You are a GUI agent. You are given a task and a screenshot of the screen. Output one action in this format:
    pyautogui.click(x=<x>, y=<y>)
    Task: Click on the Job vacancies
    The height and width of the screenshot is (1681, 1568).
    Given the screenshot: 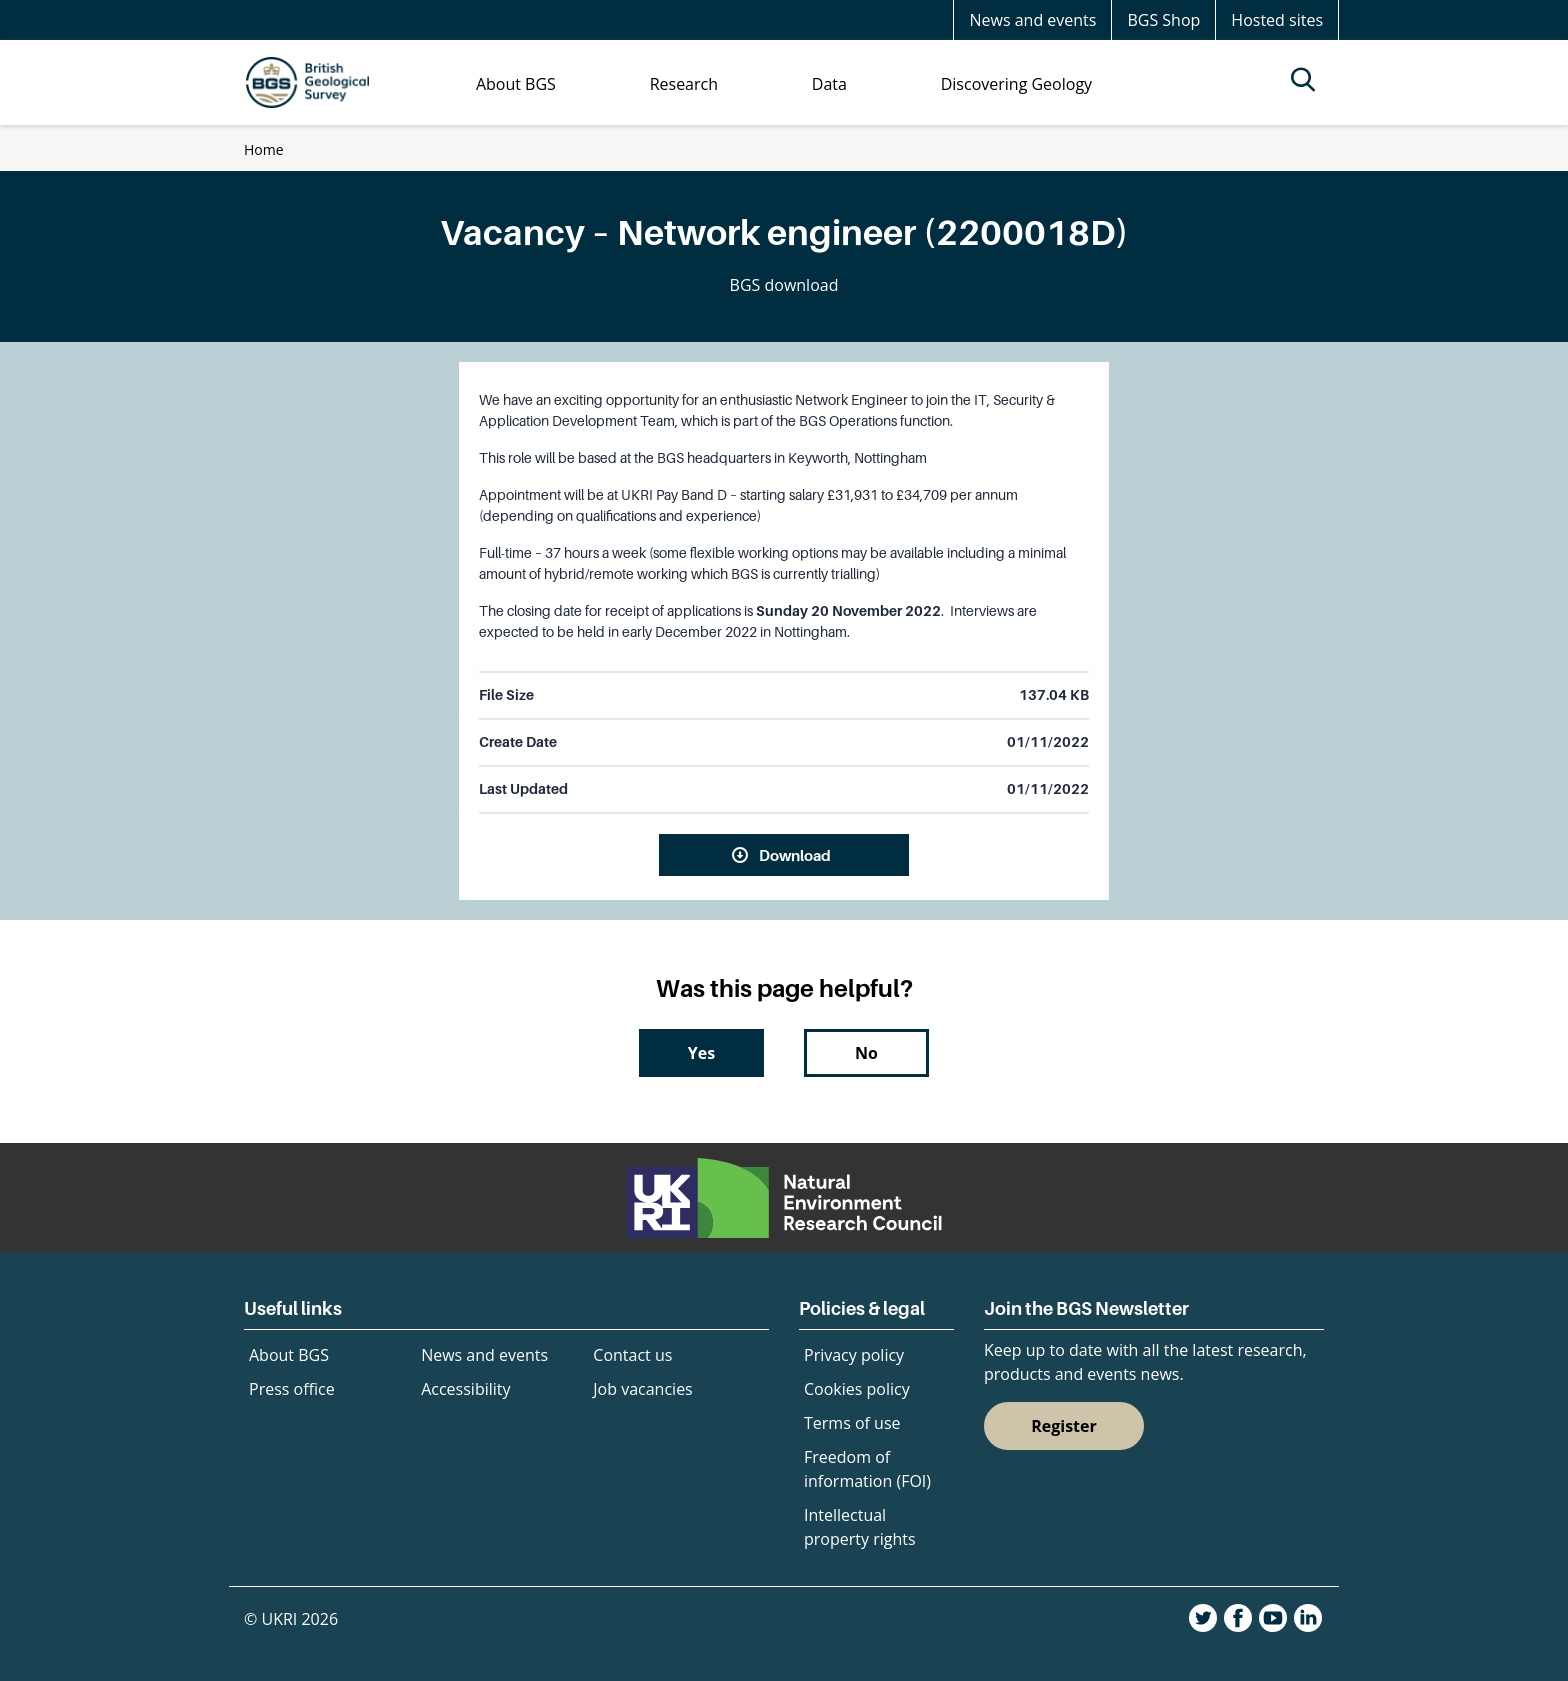 What is the action you would take?
    pyautogui.click(x=642, y=1389)
    